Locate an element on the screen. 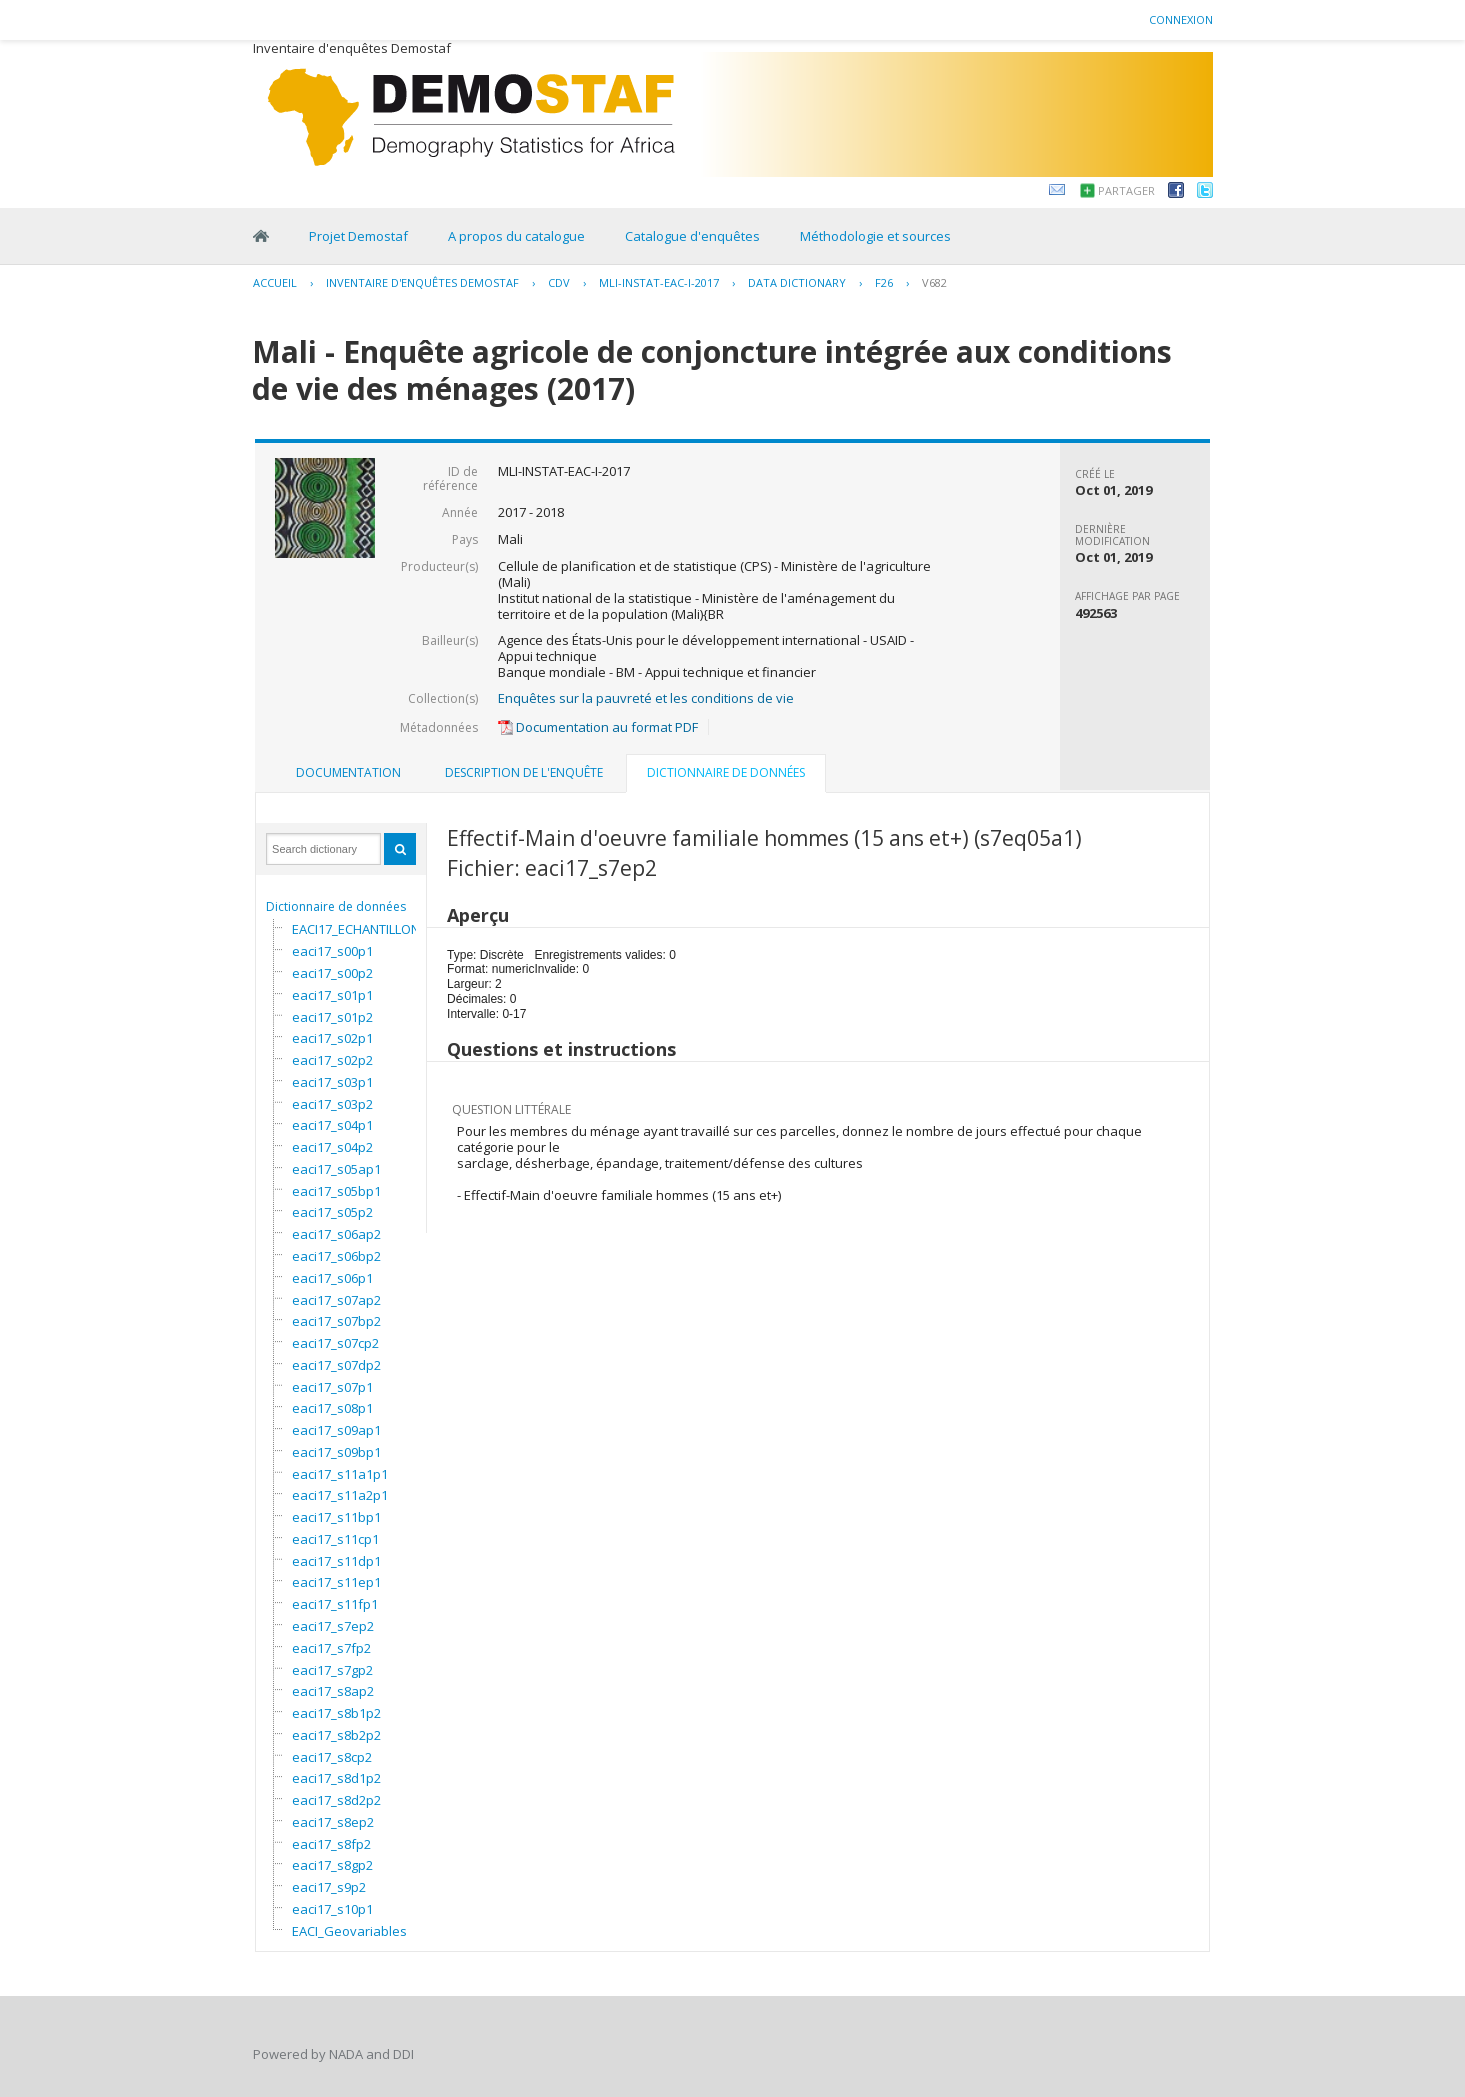 The height and width of the screenshot is (2097, 1465). MLI-INSTAT-EAC-I-2017 is located at coordinates (659, 282).